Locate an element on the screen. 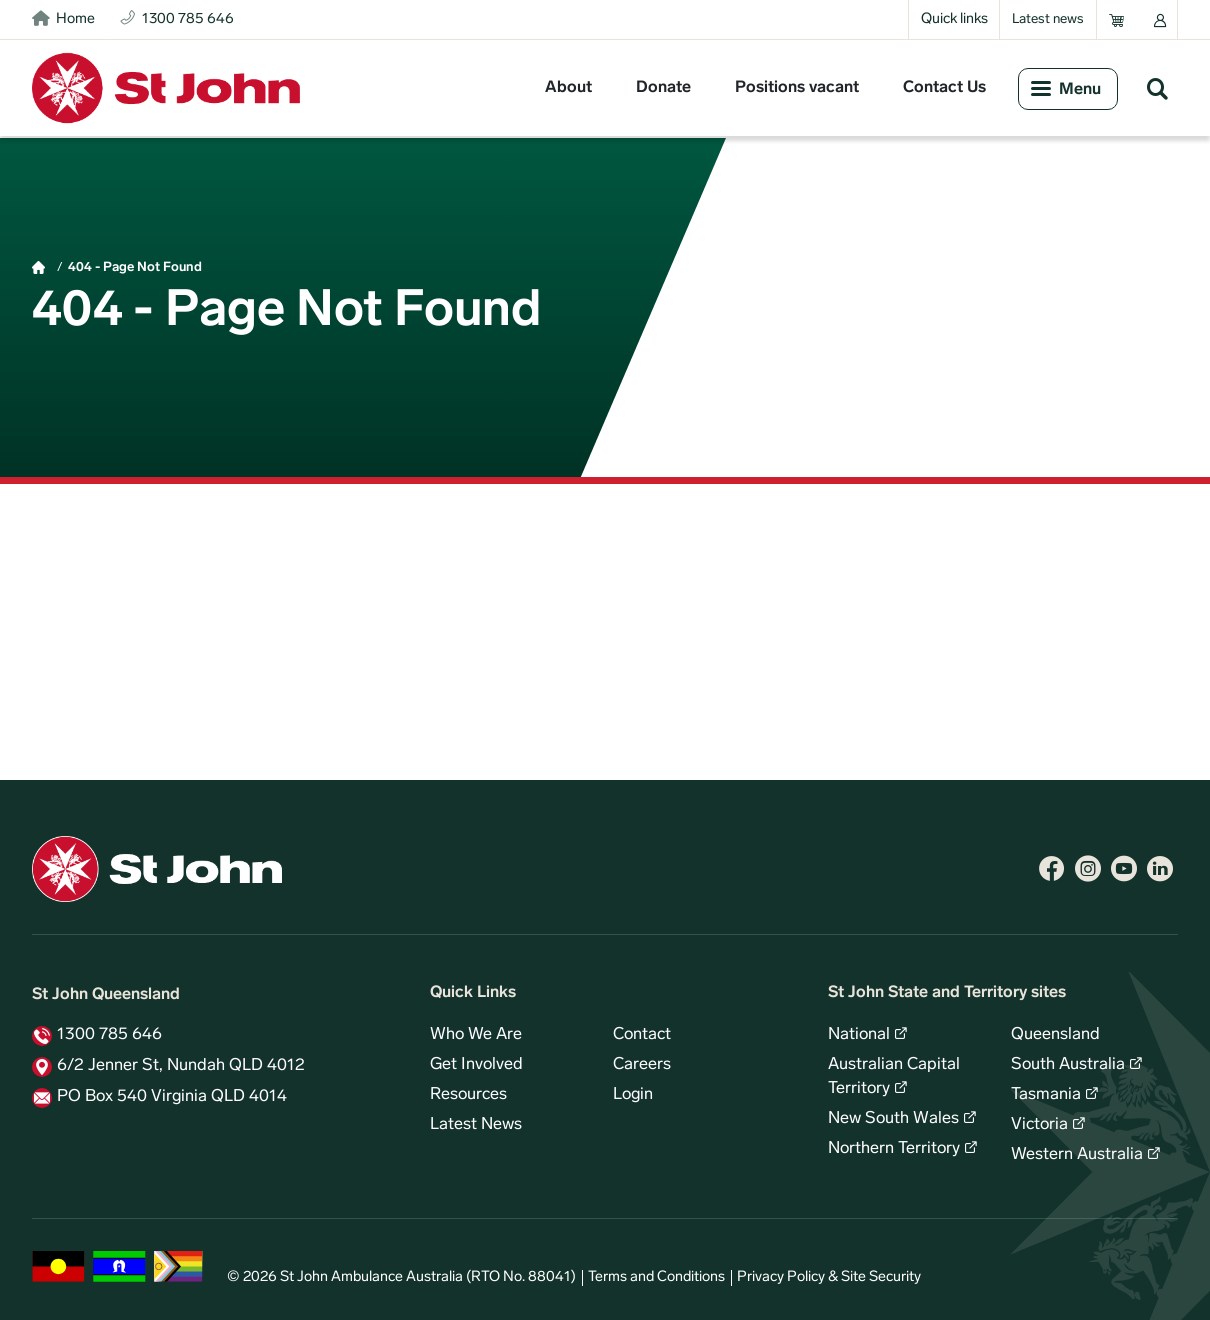  New South Wales is located at coordinates (893, 1119).